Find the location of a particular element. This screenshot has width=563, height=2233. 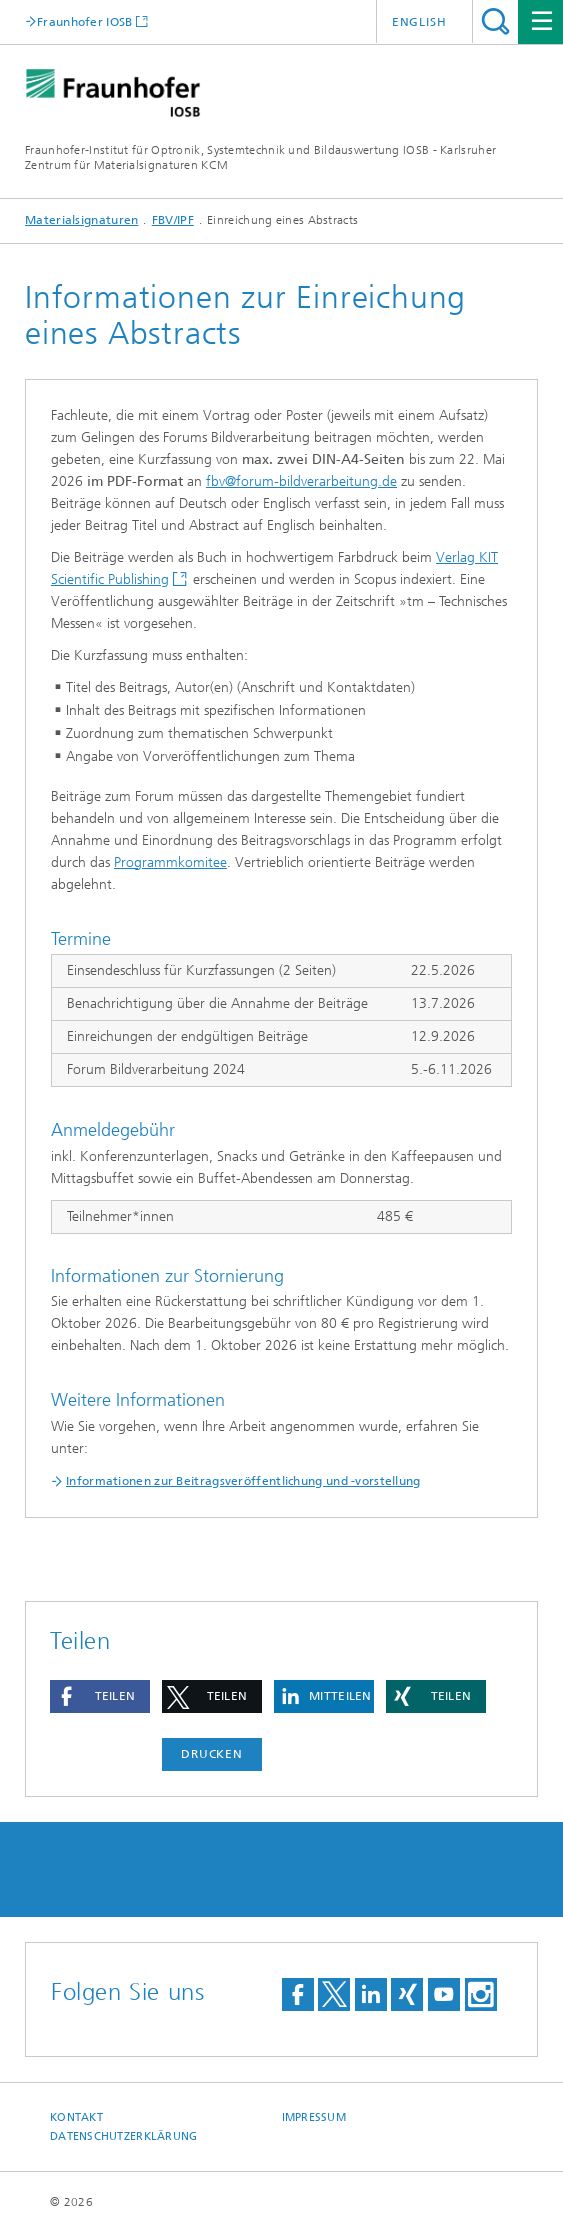

Impressum is located at coordinates (314, 2117).